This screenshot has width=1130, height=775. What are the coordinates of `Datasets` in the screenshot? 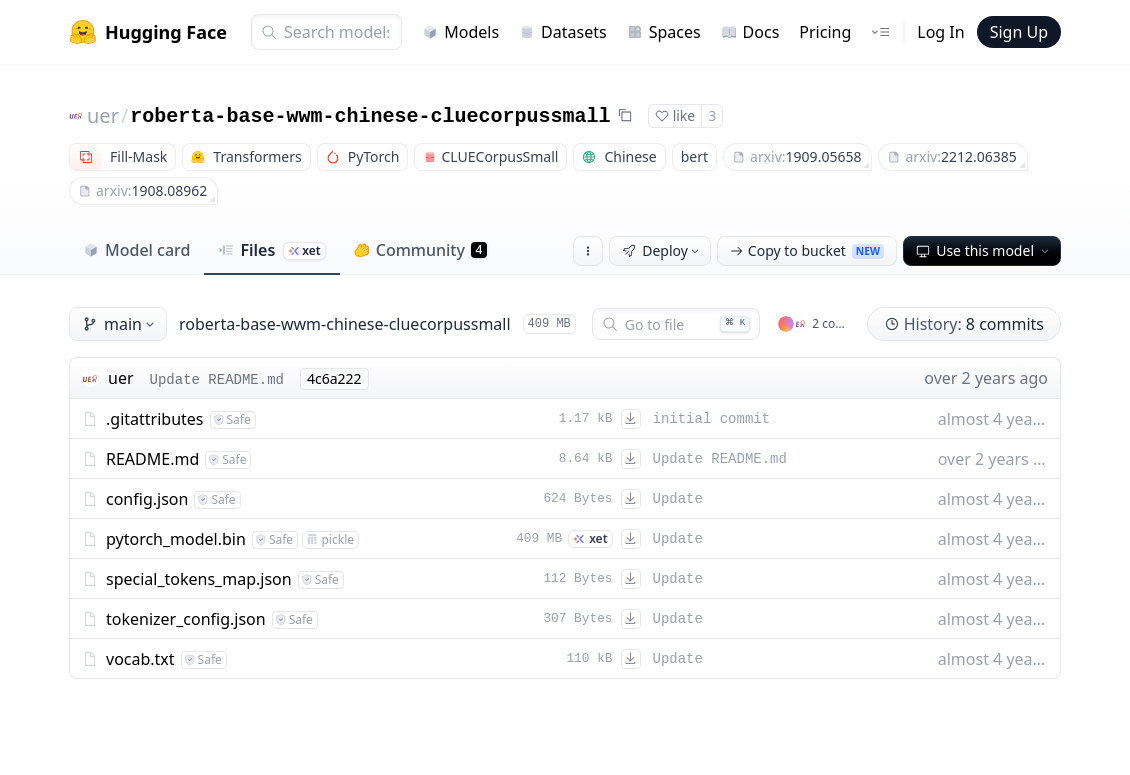 It's located at (563, 32).